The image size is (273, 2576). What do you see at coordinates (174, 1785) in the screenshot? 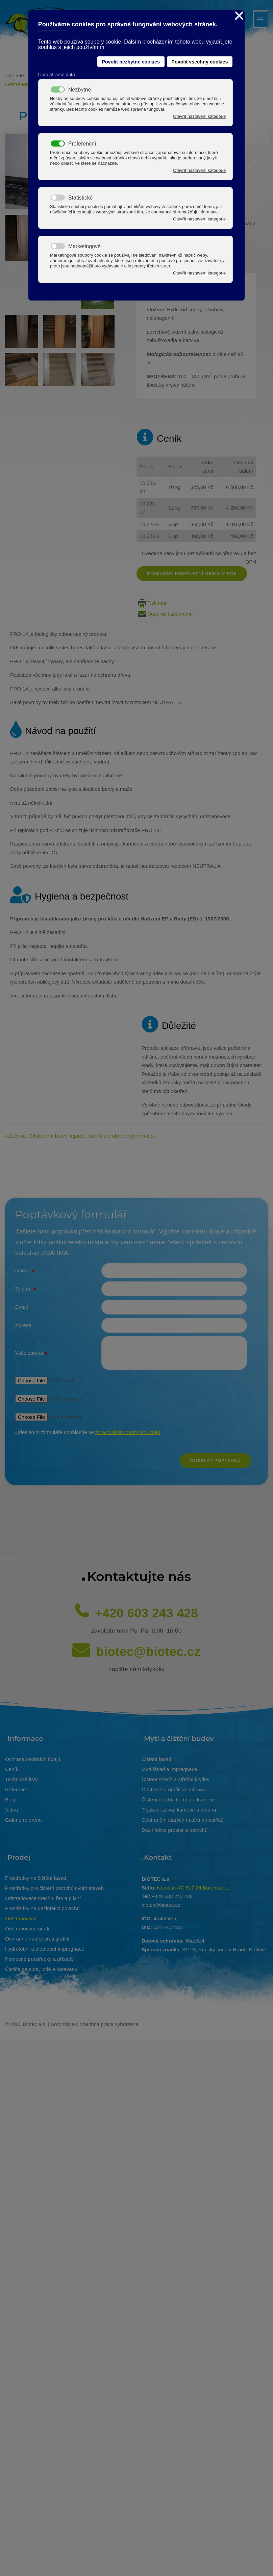
I see `Odstranění graffiti a ochrana` at bounding box center [174, 1785].